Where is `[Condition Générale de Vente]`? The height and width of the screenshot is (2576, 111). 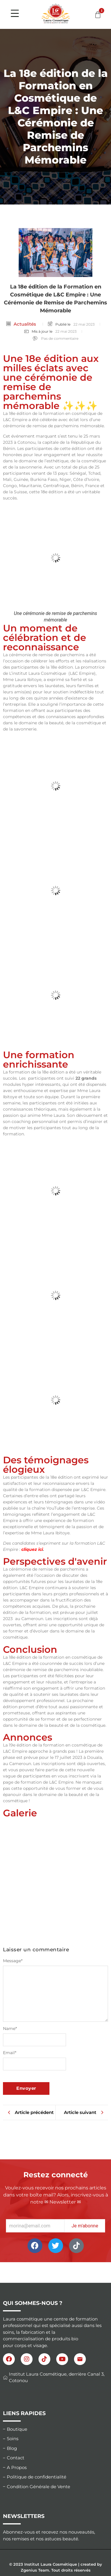
[Condition Générale de Vente] is located at coordinates (55, 2486).